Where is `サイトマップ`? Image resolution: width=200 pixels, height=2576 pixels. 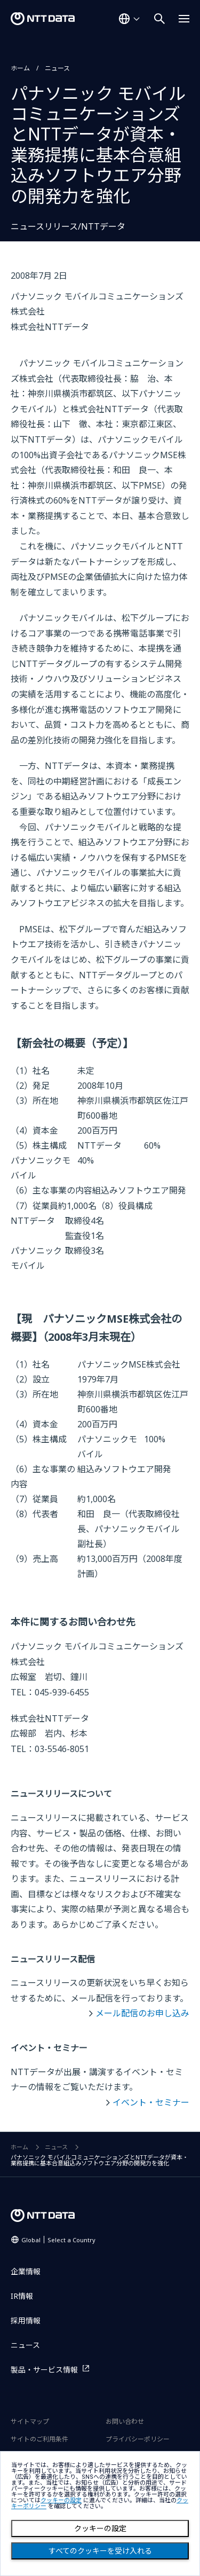 サイトマップ is located at coordinates (30, 2421).